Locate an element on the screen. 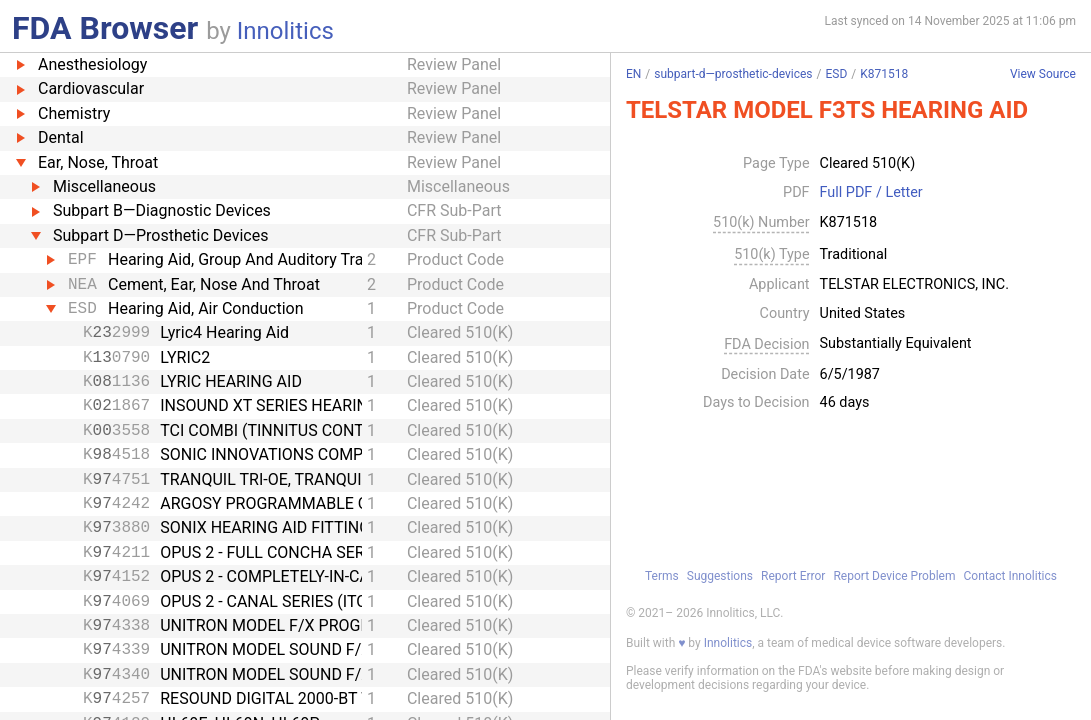 The image size is (1091, 720). Full PDF / Letter is located at coordinates (871, 193).